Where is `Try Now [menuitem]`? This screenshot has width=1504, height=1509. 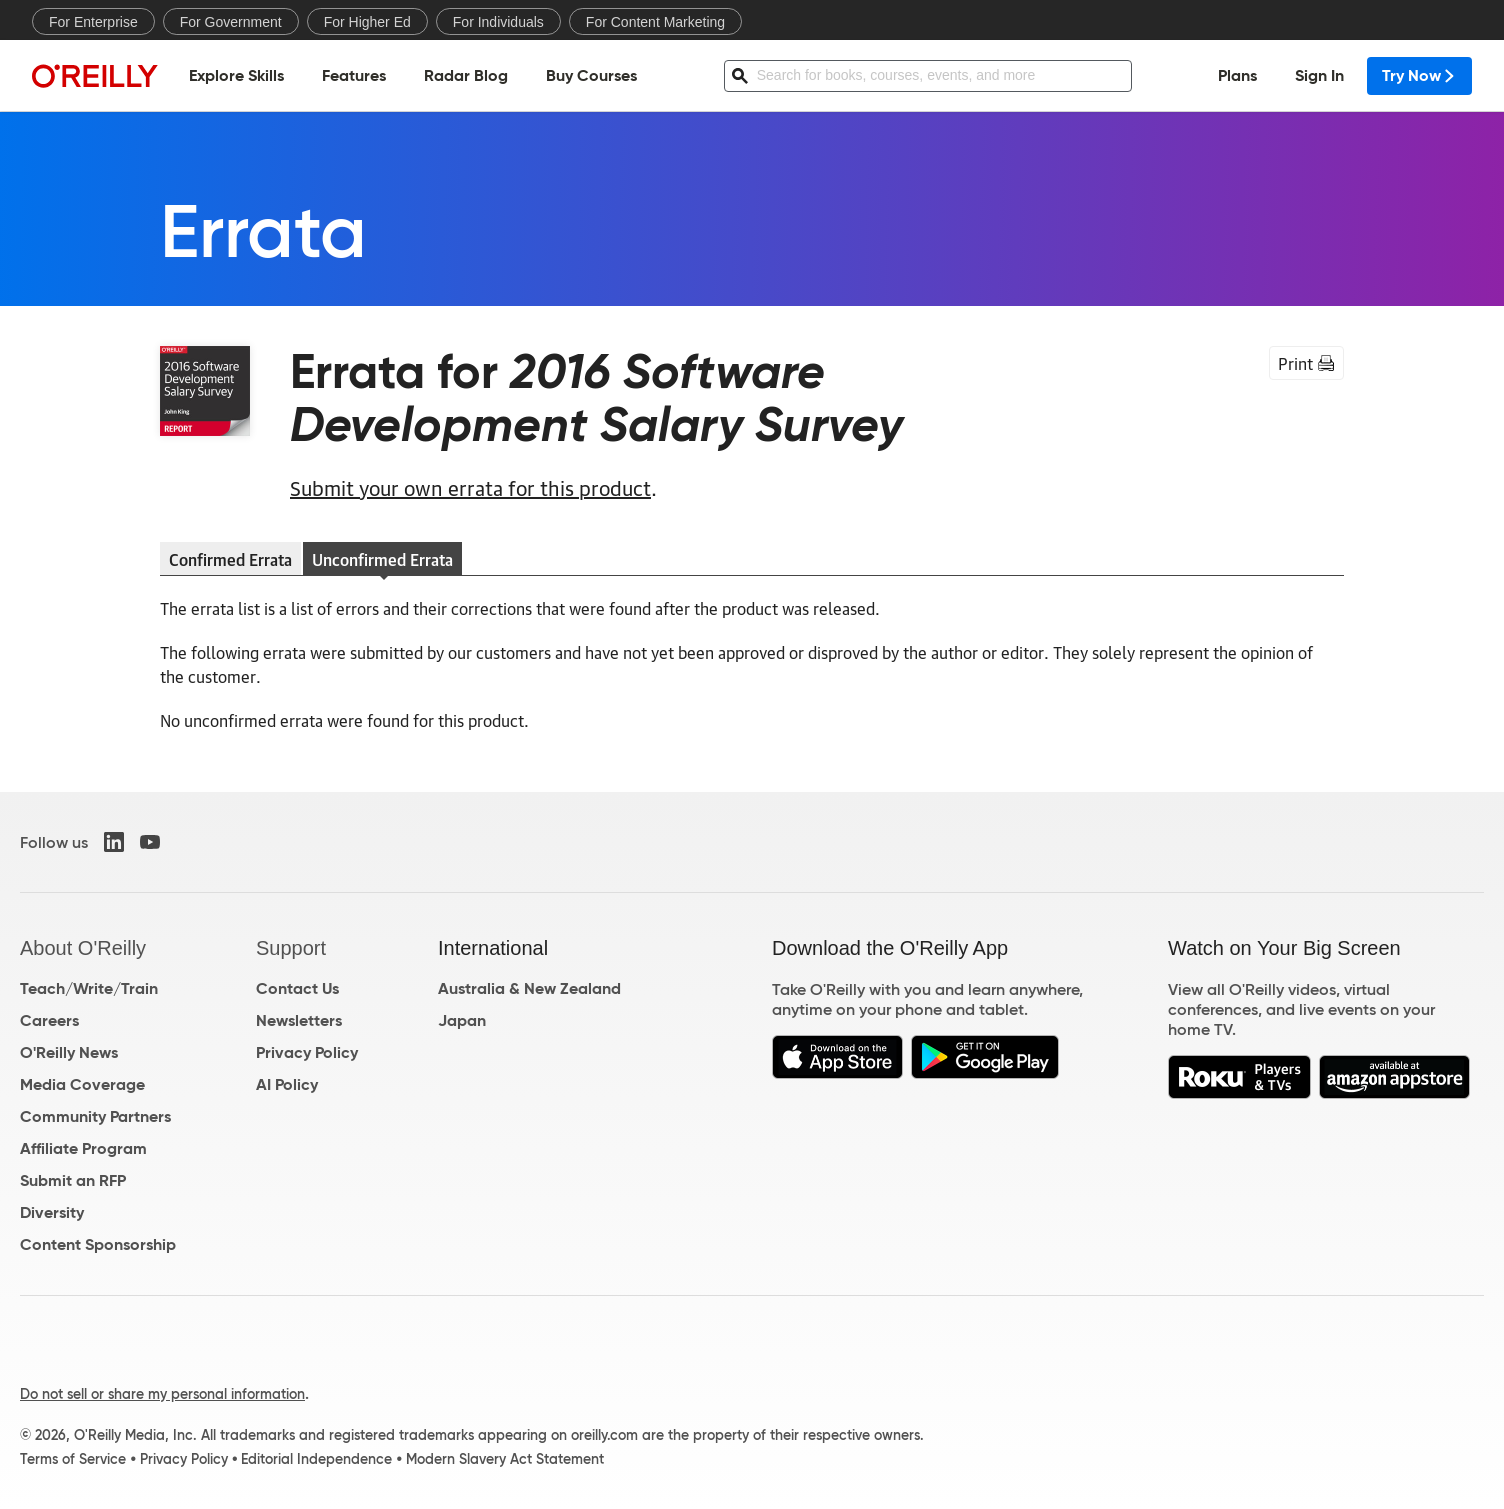 Try Now [menuitem] is located at coordinates (1419, 75).